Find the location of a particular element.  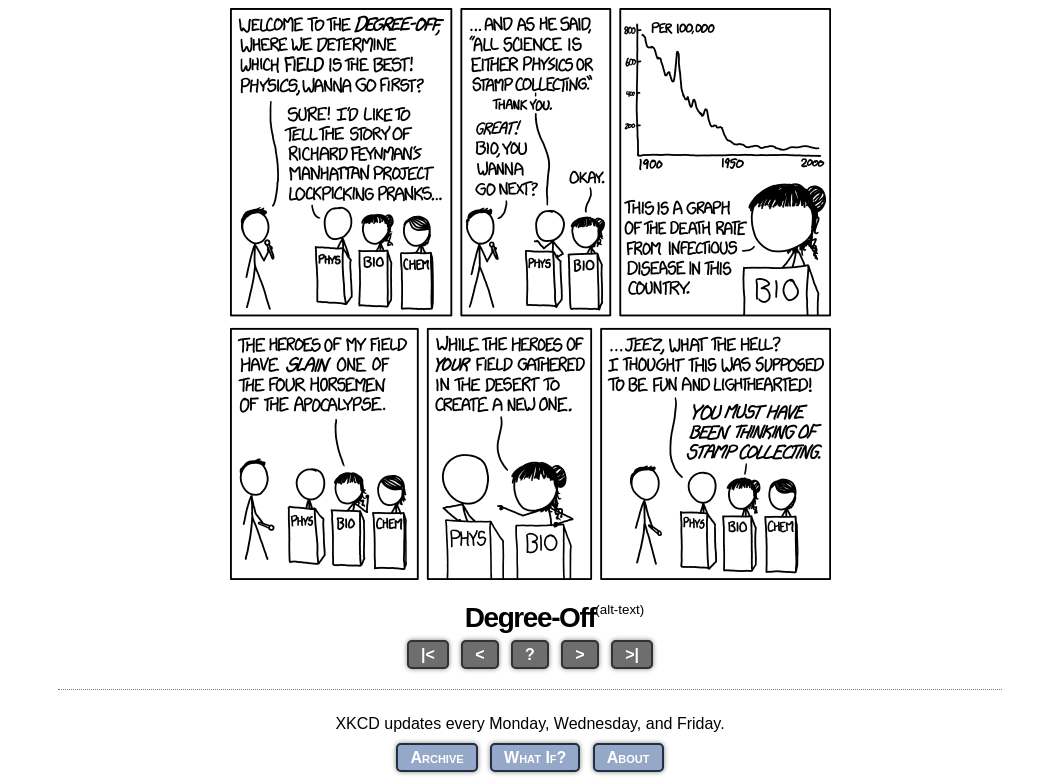

Archive is located at coordinates (436, 757).